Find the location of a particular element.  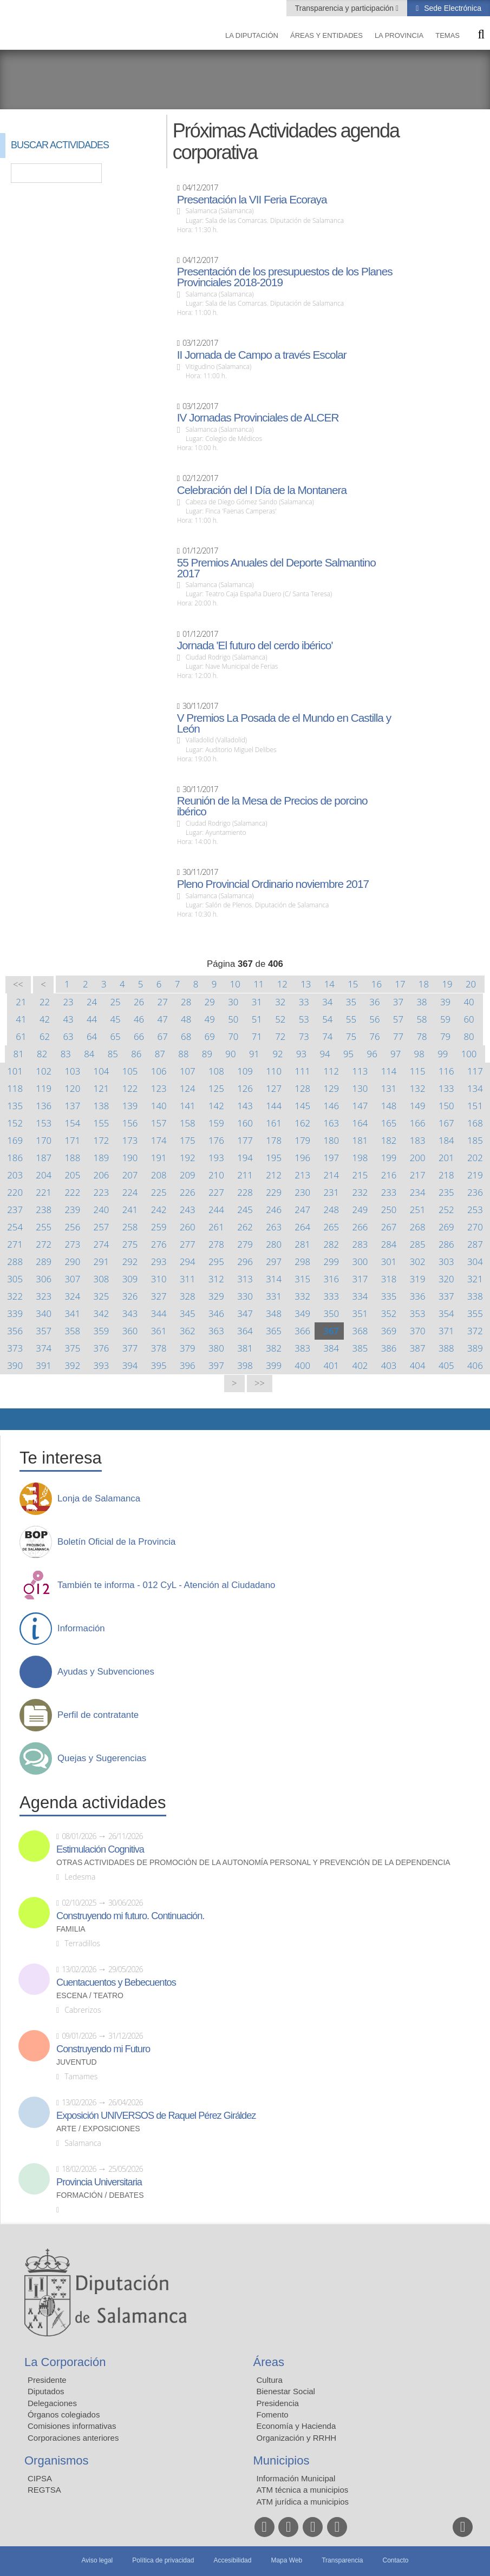

242 is located at coordinates (159, 1209).